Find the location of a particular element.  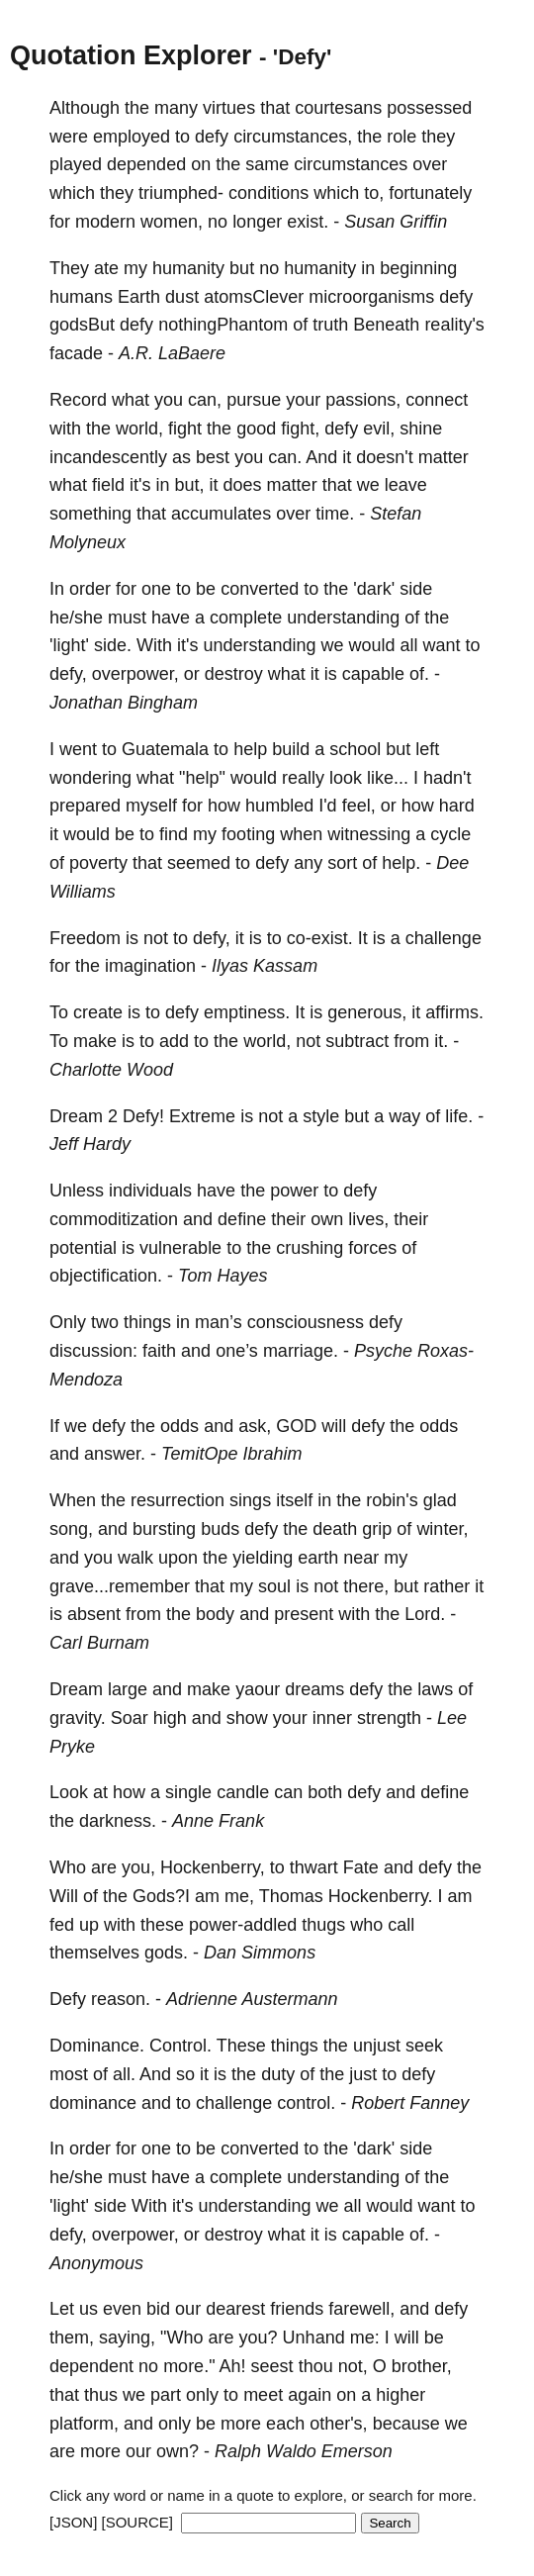

power-addled is located at coordinates (243, 1925).